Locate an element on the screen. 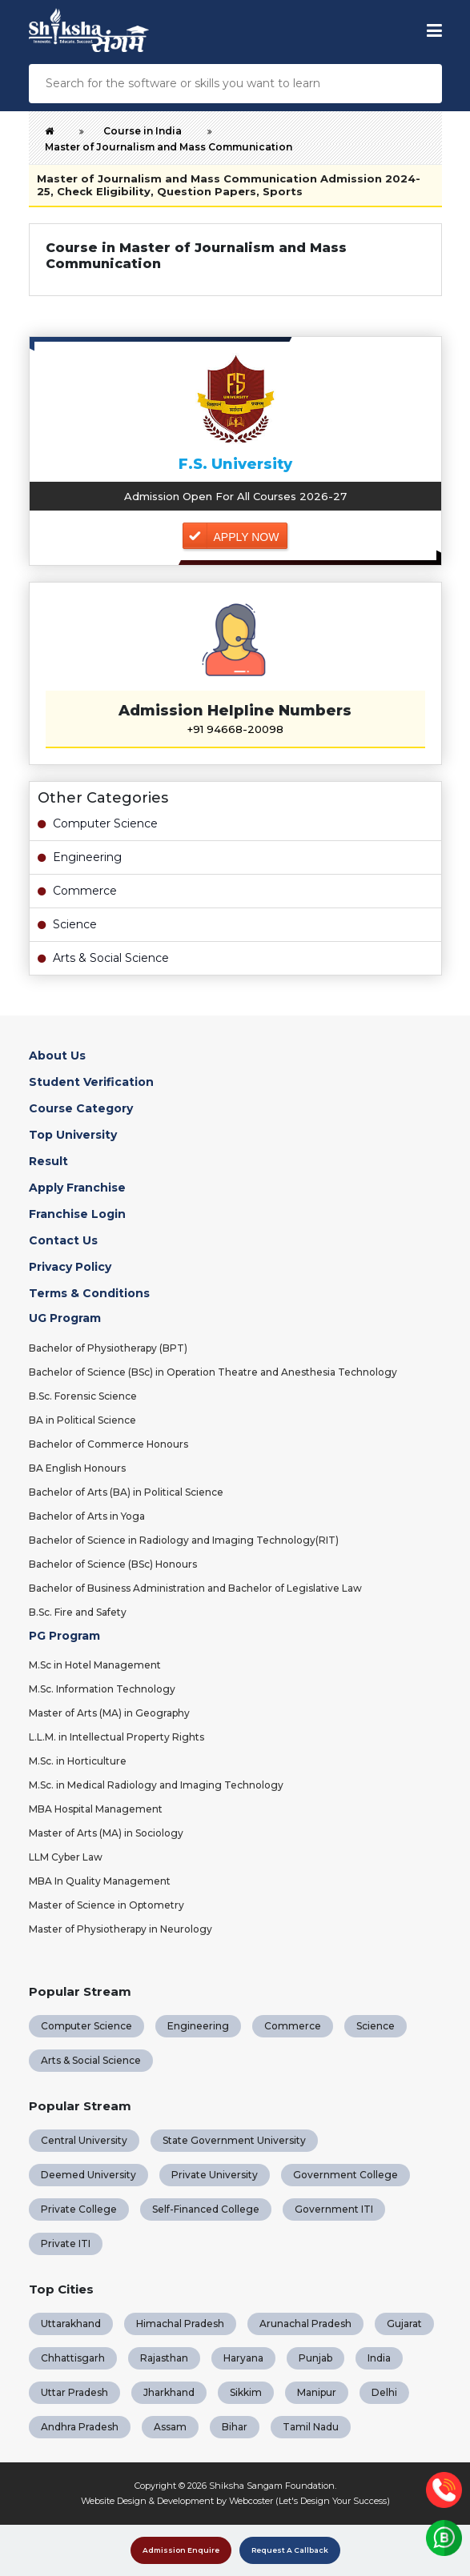 Image resolution: width=470 pixels, height=2576 pixels. Bachelor of Science (BSc) in Operation Theatre and Anesthesia Technology is located at coordinates (213, 1372).